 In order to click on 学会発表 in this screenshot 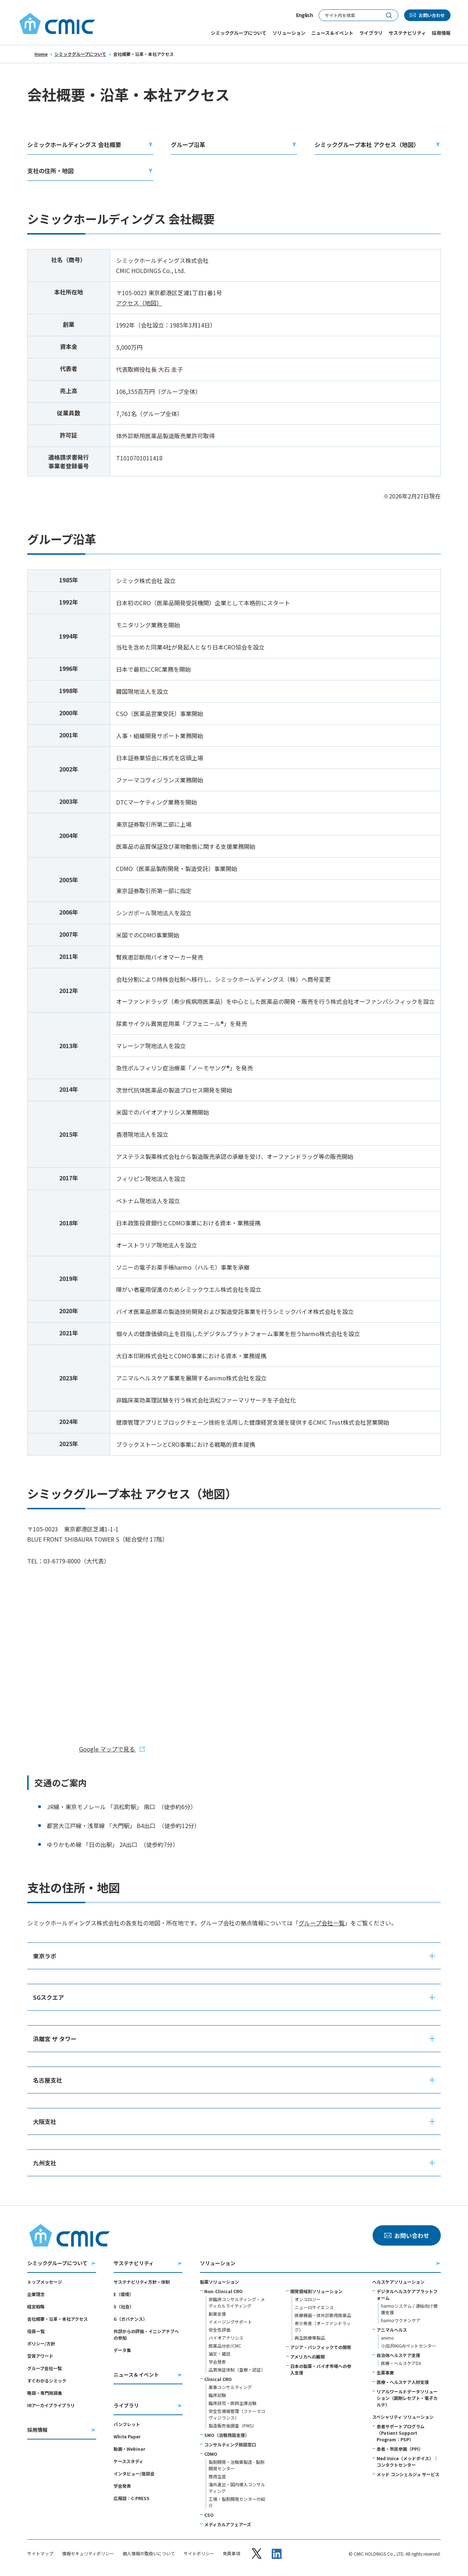, I will do `click(122, 2486)`.